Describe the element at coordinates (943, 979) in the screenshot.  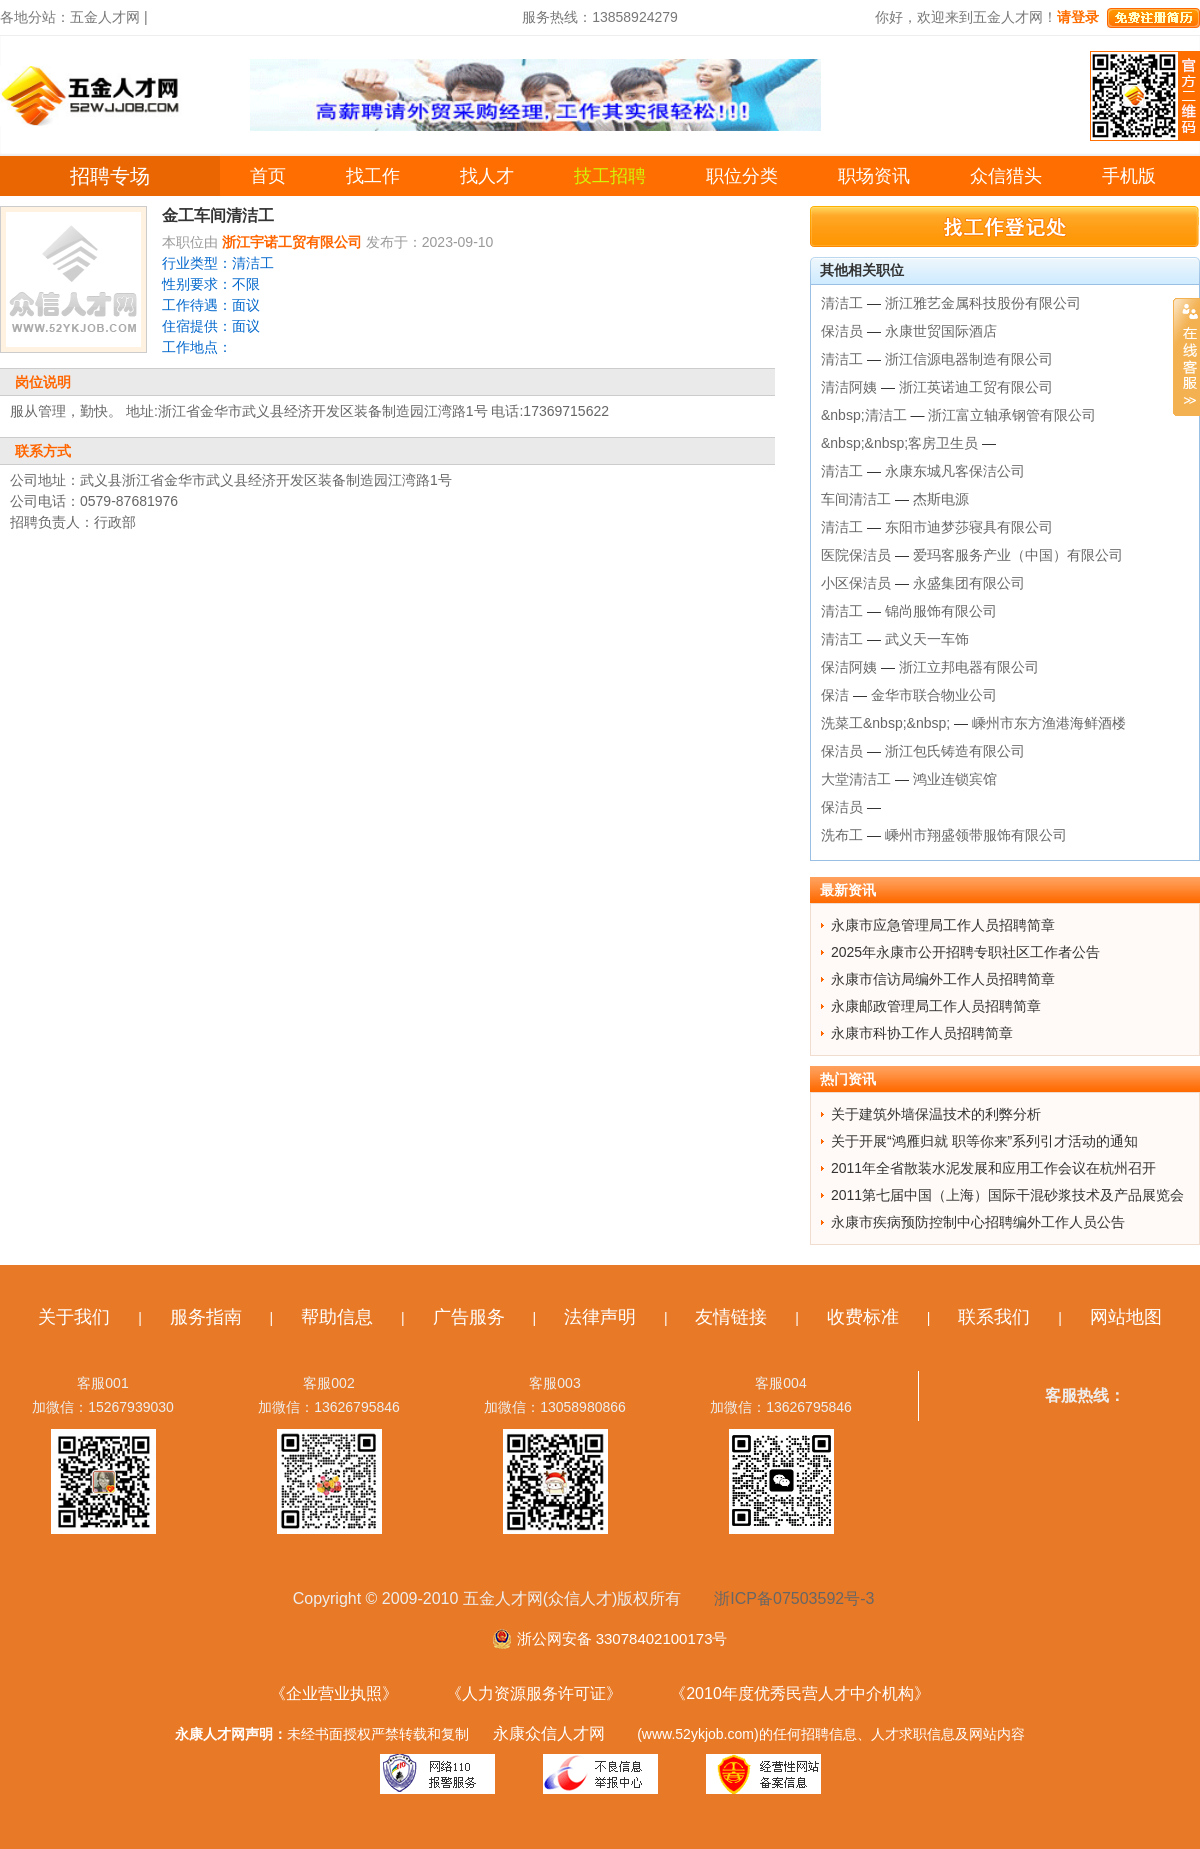
I see `永康市信访局编外工作人员招聘简章` at that location.